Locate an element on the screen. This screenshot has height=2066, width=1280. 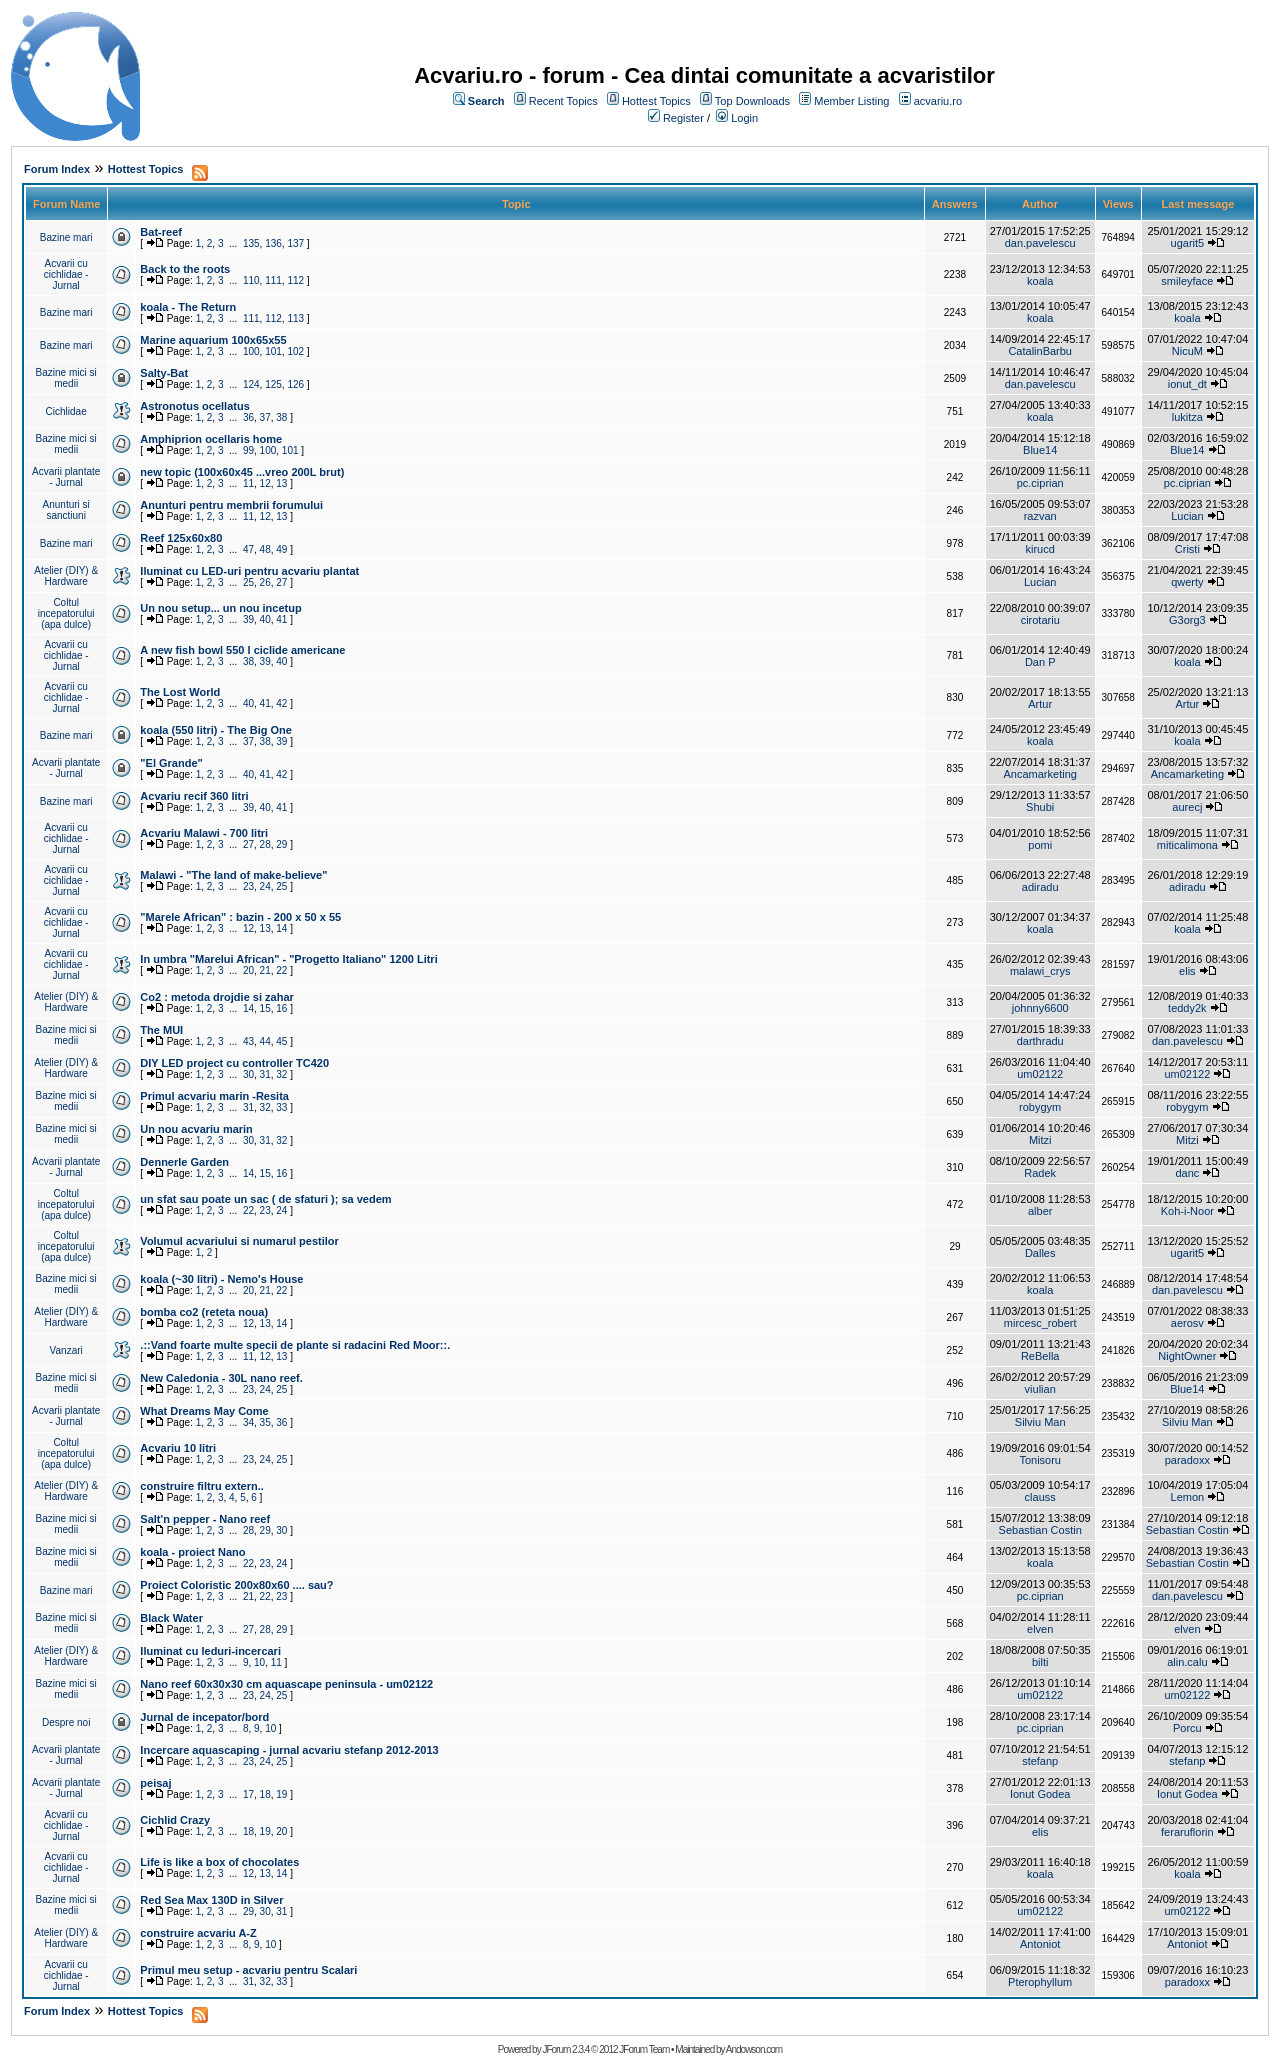
Un nou acvariu marin is located at coordinates (196, 1129).